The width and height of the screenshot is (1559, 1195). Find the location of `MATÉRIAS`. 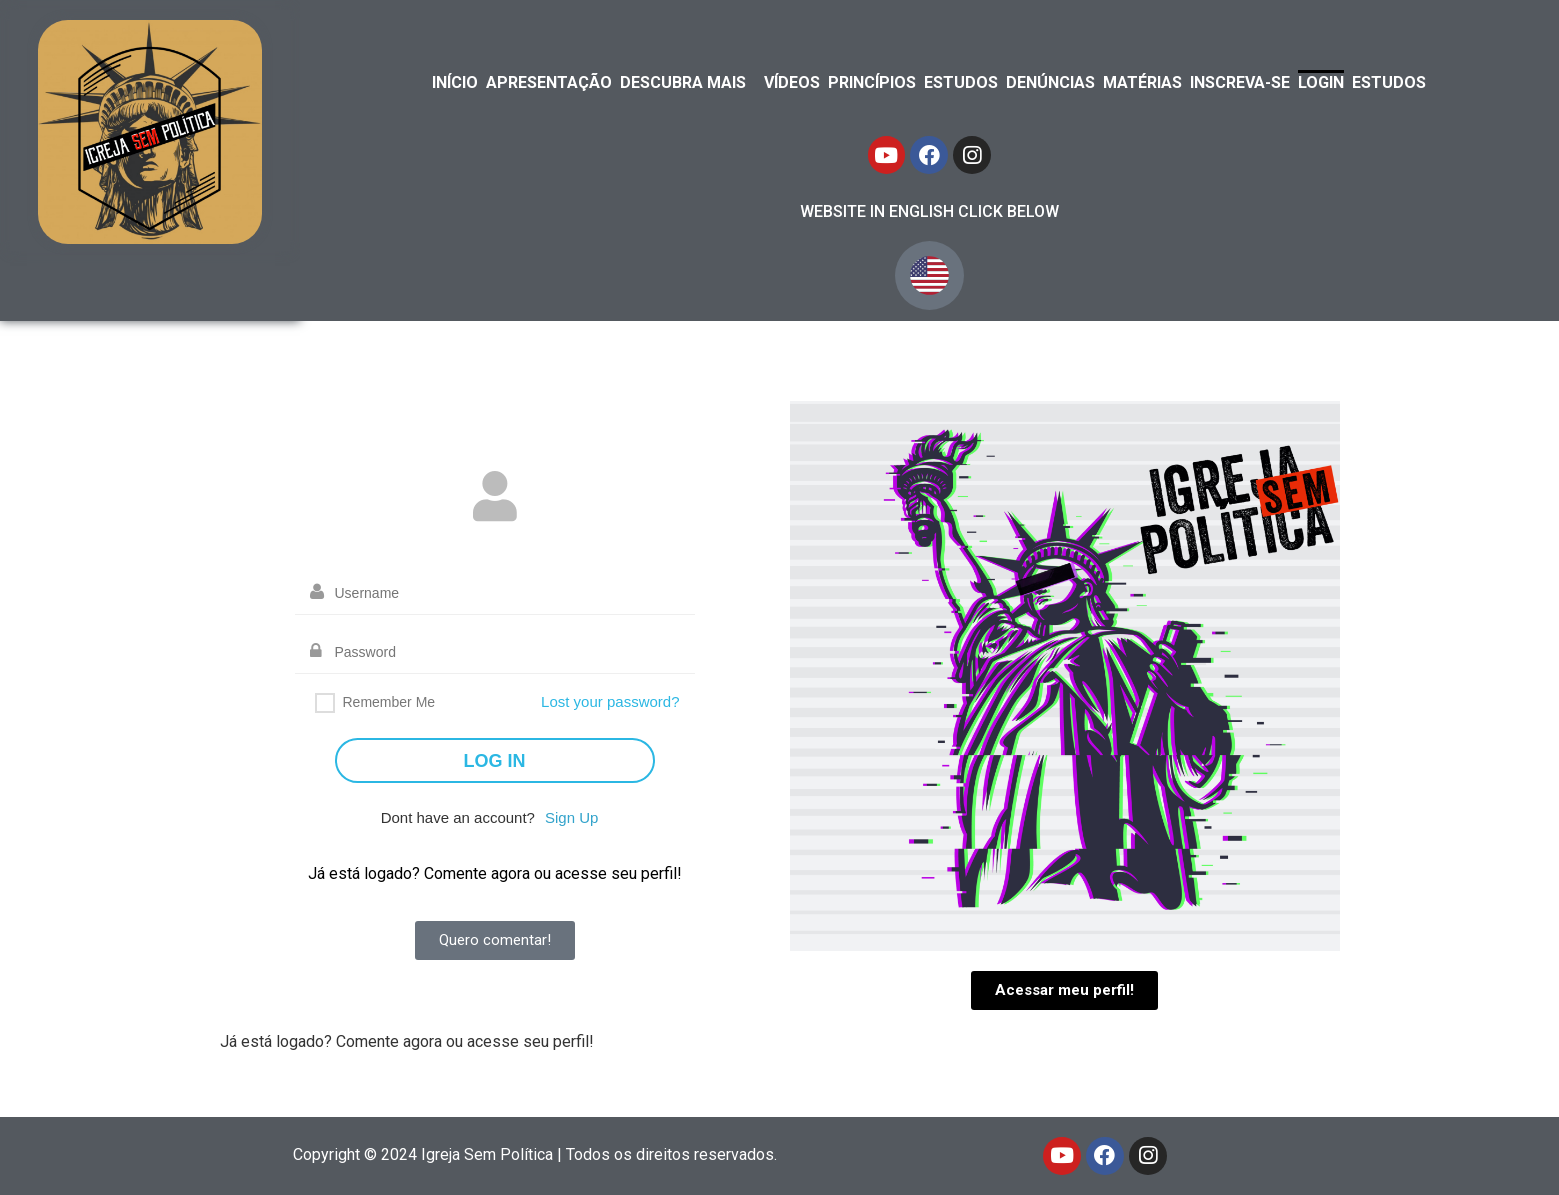

MATÉRIAS is located at coordinates (1142, 82).